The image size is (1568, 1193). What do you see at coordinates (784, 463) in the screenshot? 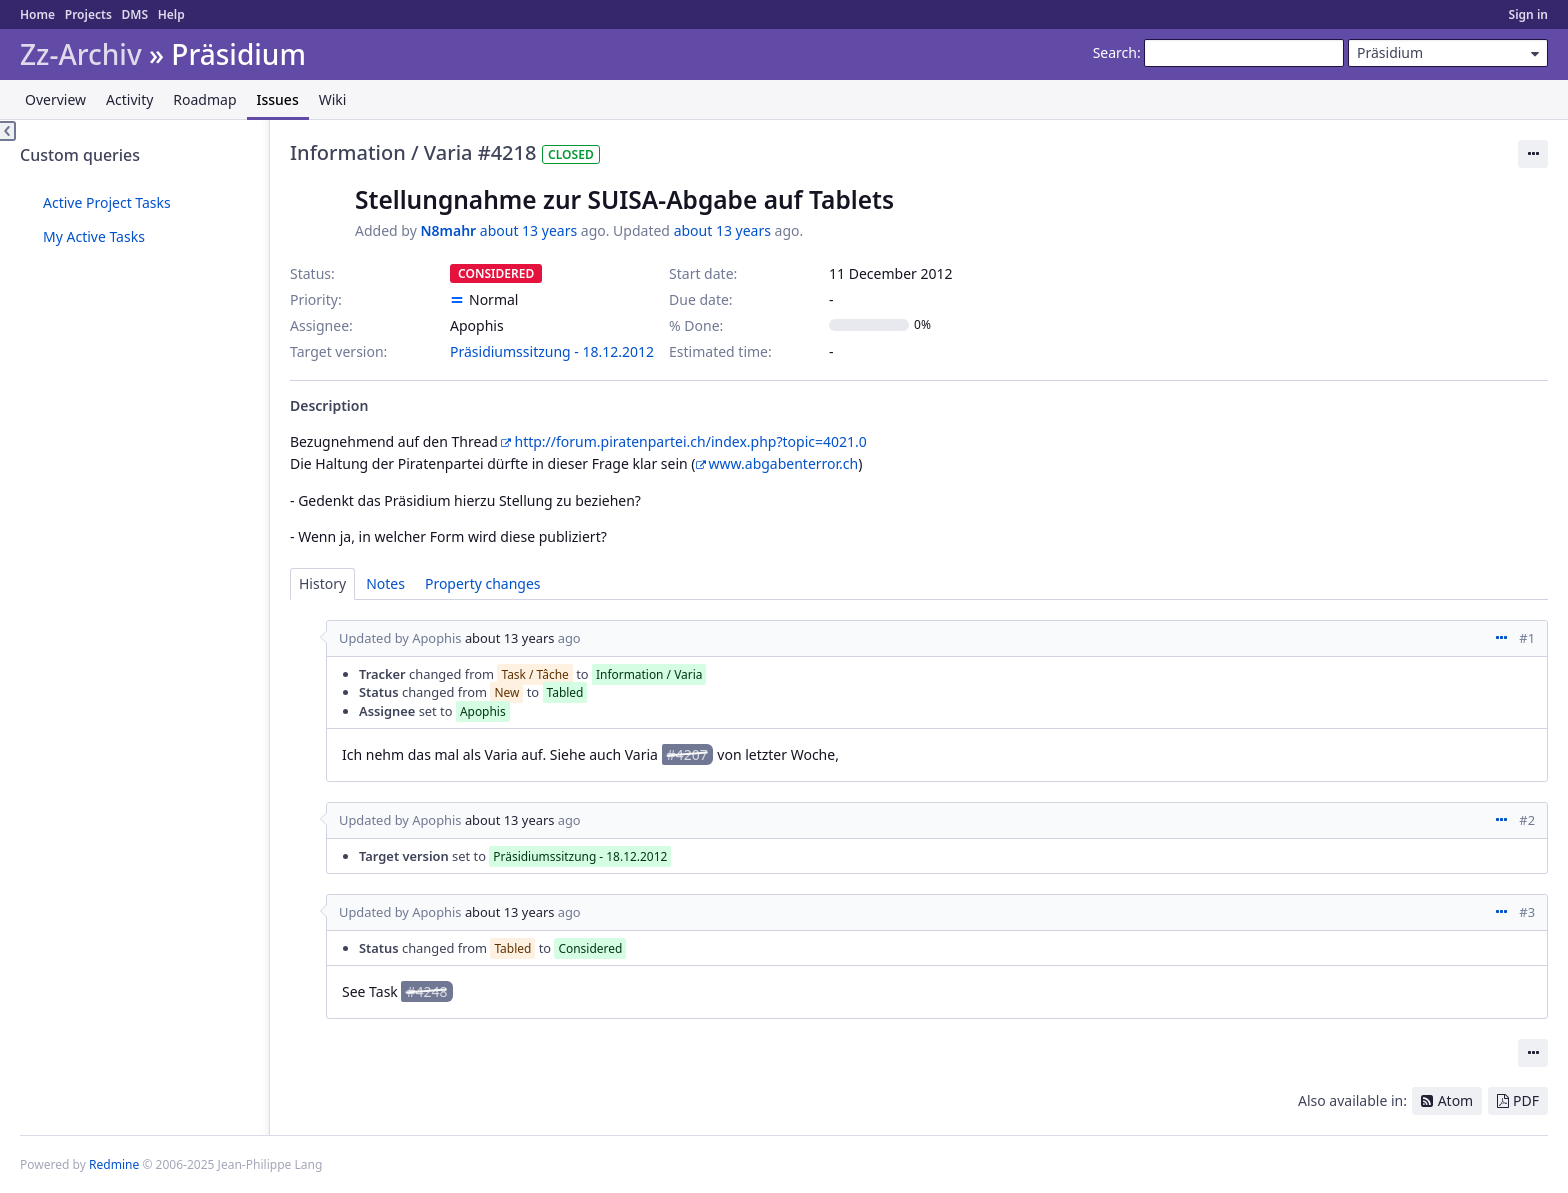
I see `www.abgabenterror.ch` at bounding box center [784, 463].